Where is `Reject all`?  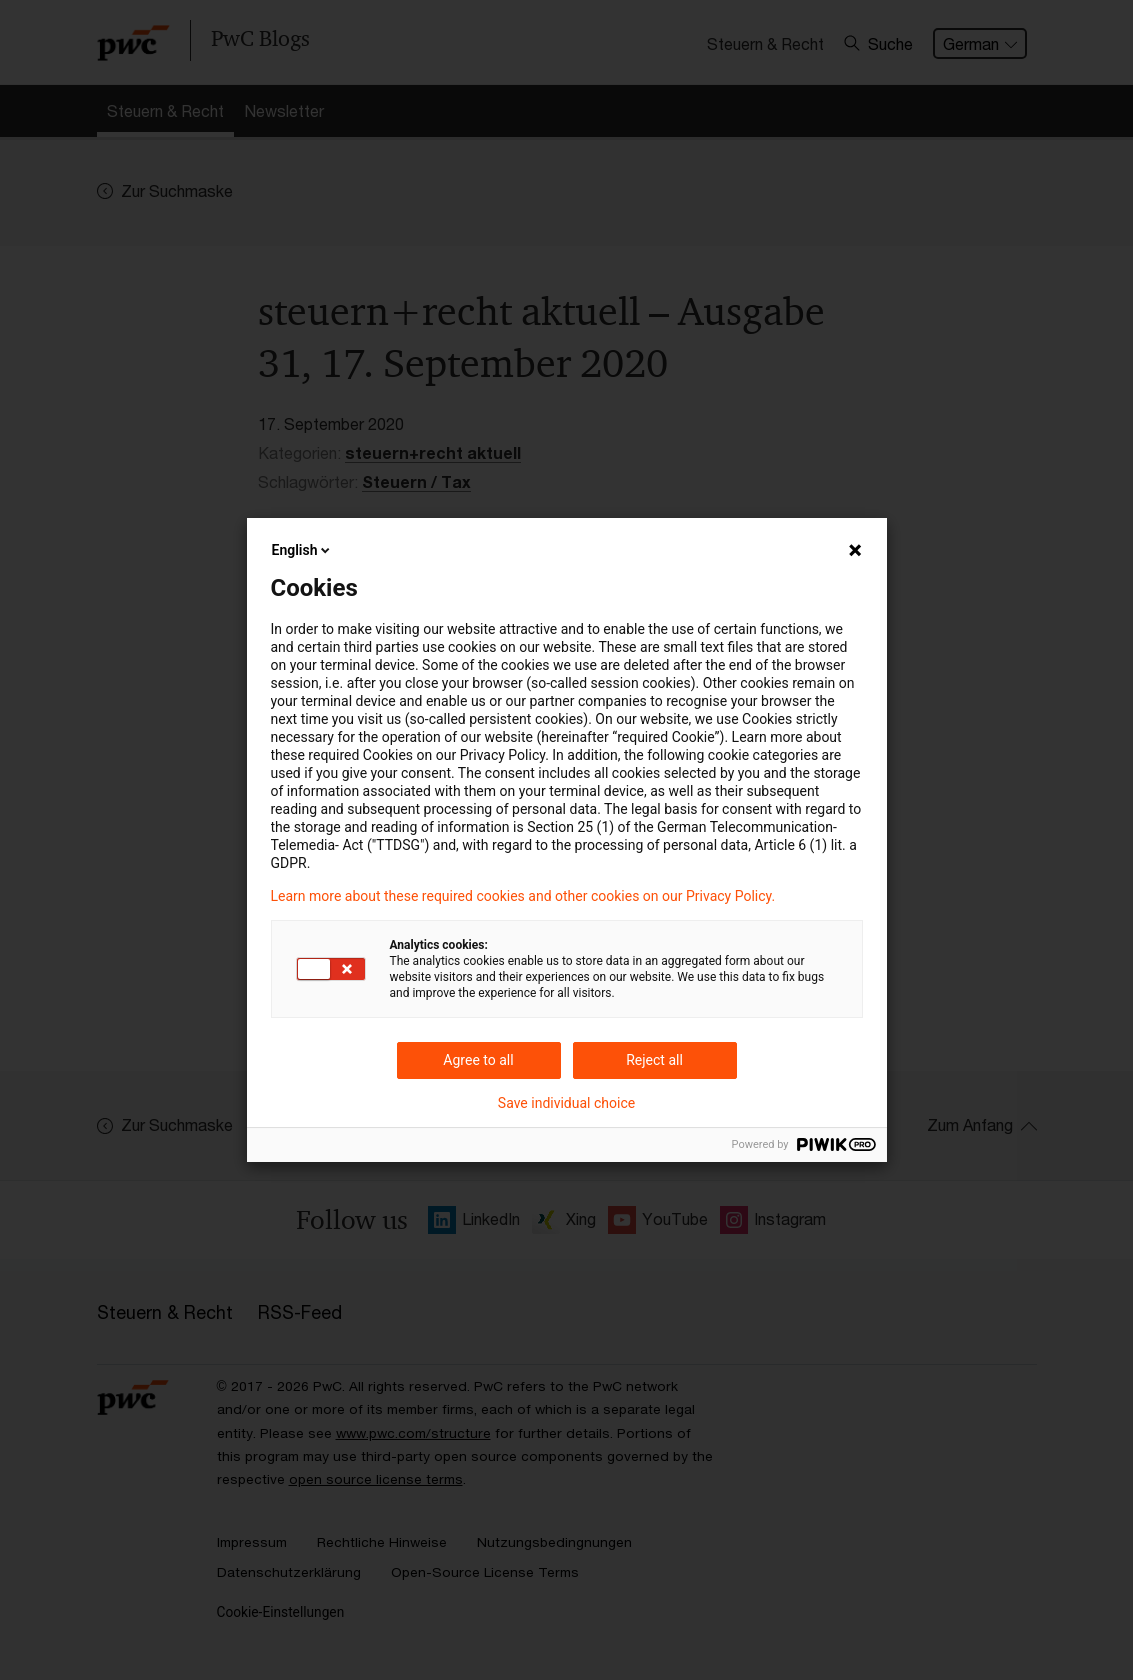
Reject all is located at coordinates (654, 1060).